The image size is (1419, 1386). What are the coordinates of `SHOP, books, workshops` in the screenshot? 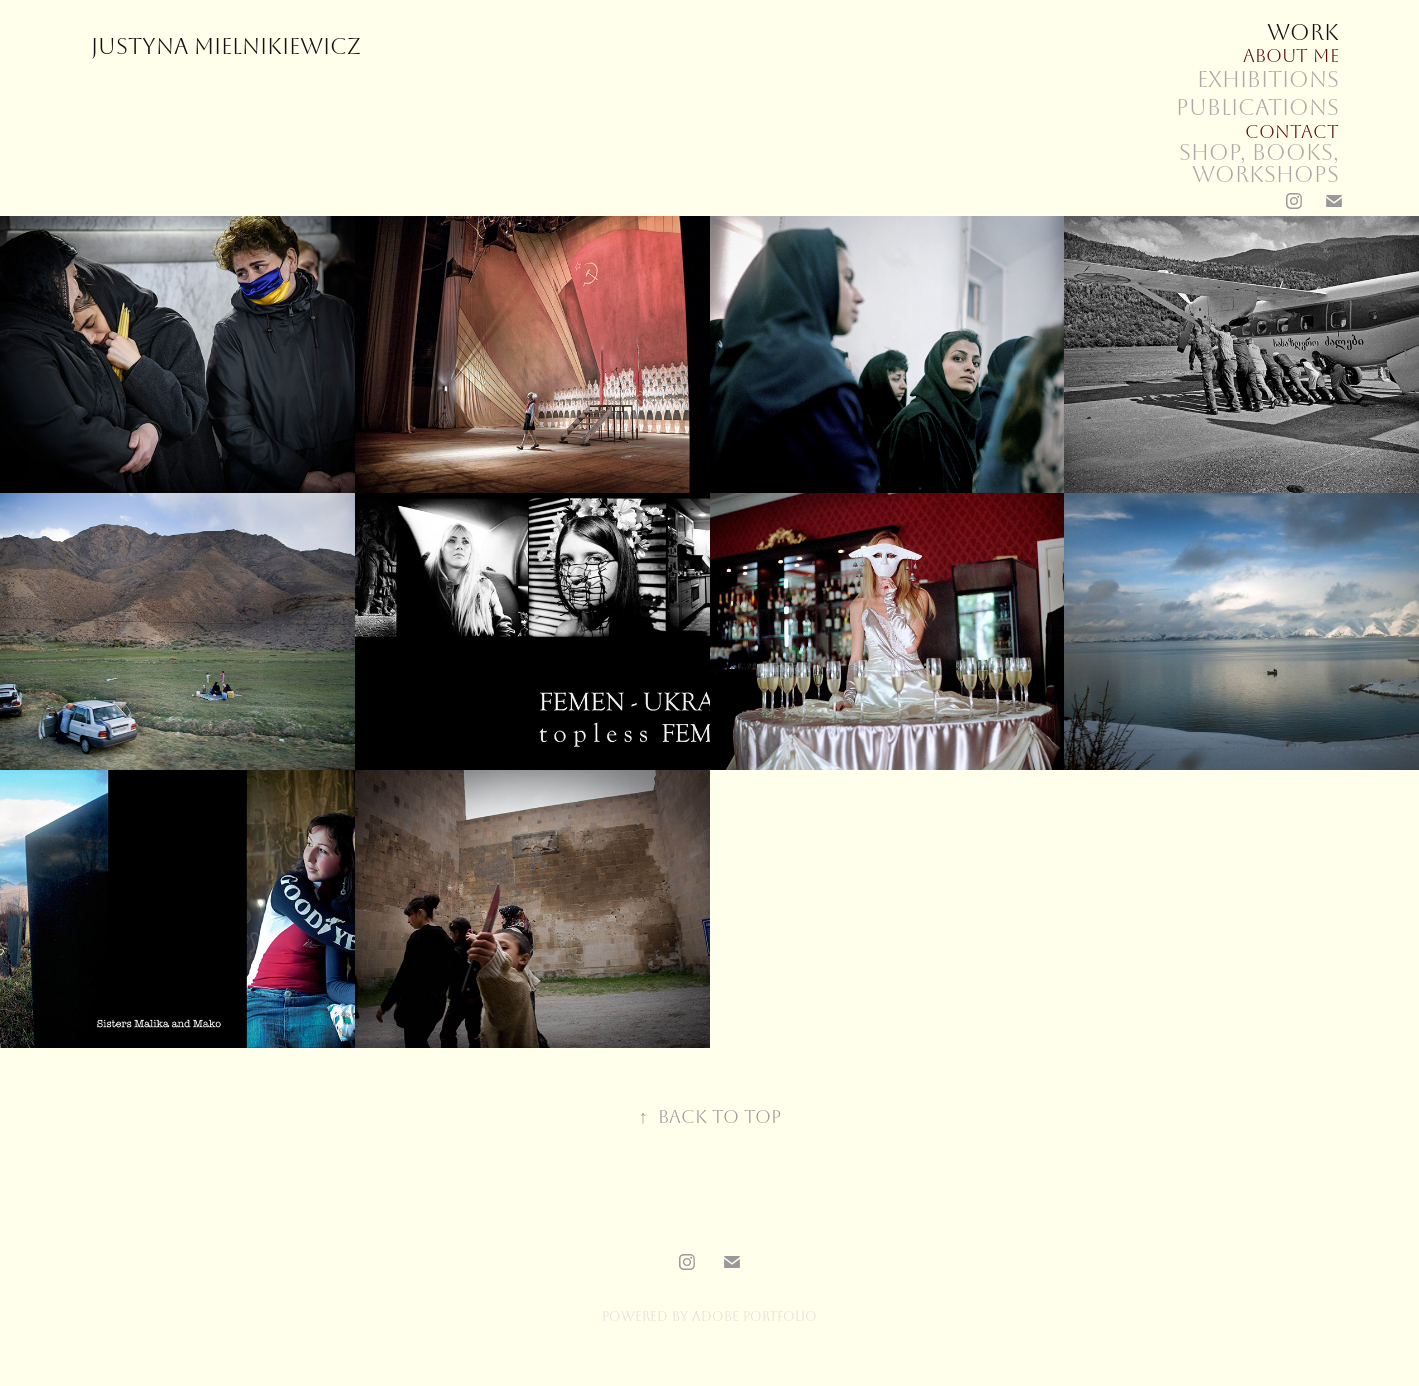 It's located at (1259, 164).